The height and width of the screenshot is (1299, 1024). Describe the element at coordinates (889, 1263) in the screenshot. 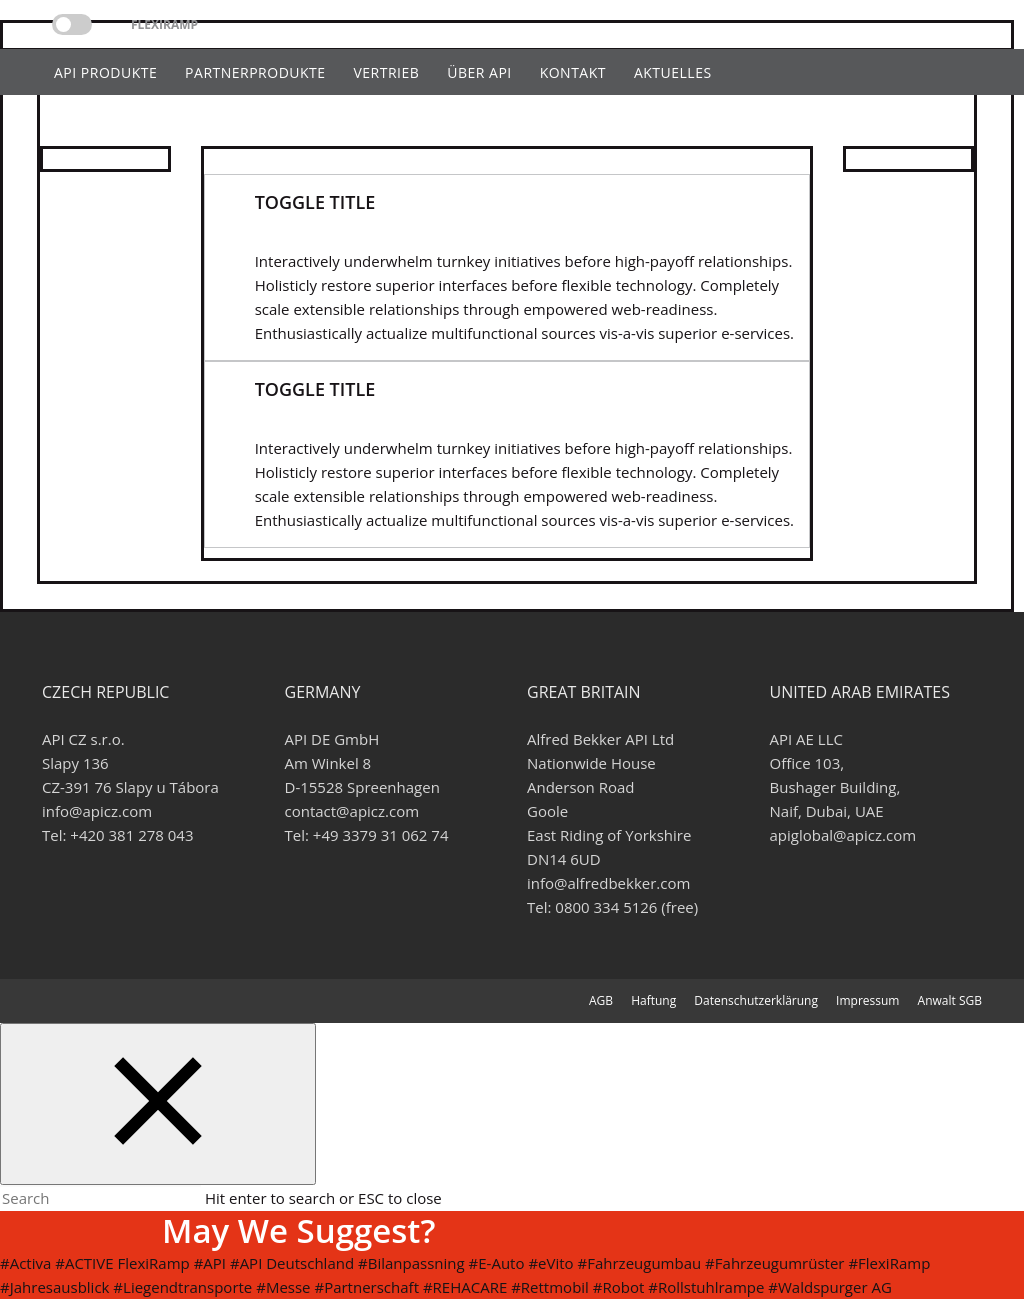

I see `#FlexiRamp` at that location.